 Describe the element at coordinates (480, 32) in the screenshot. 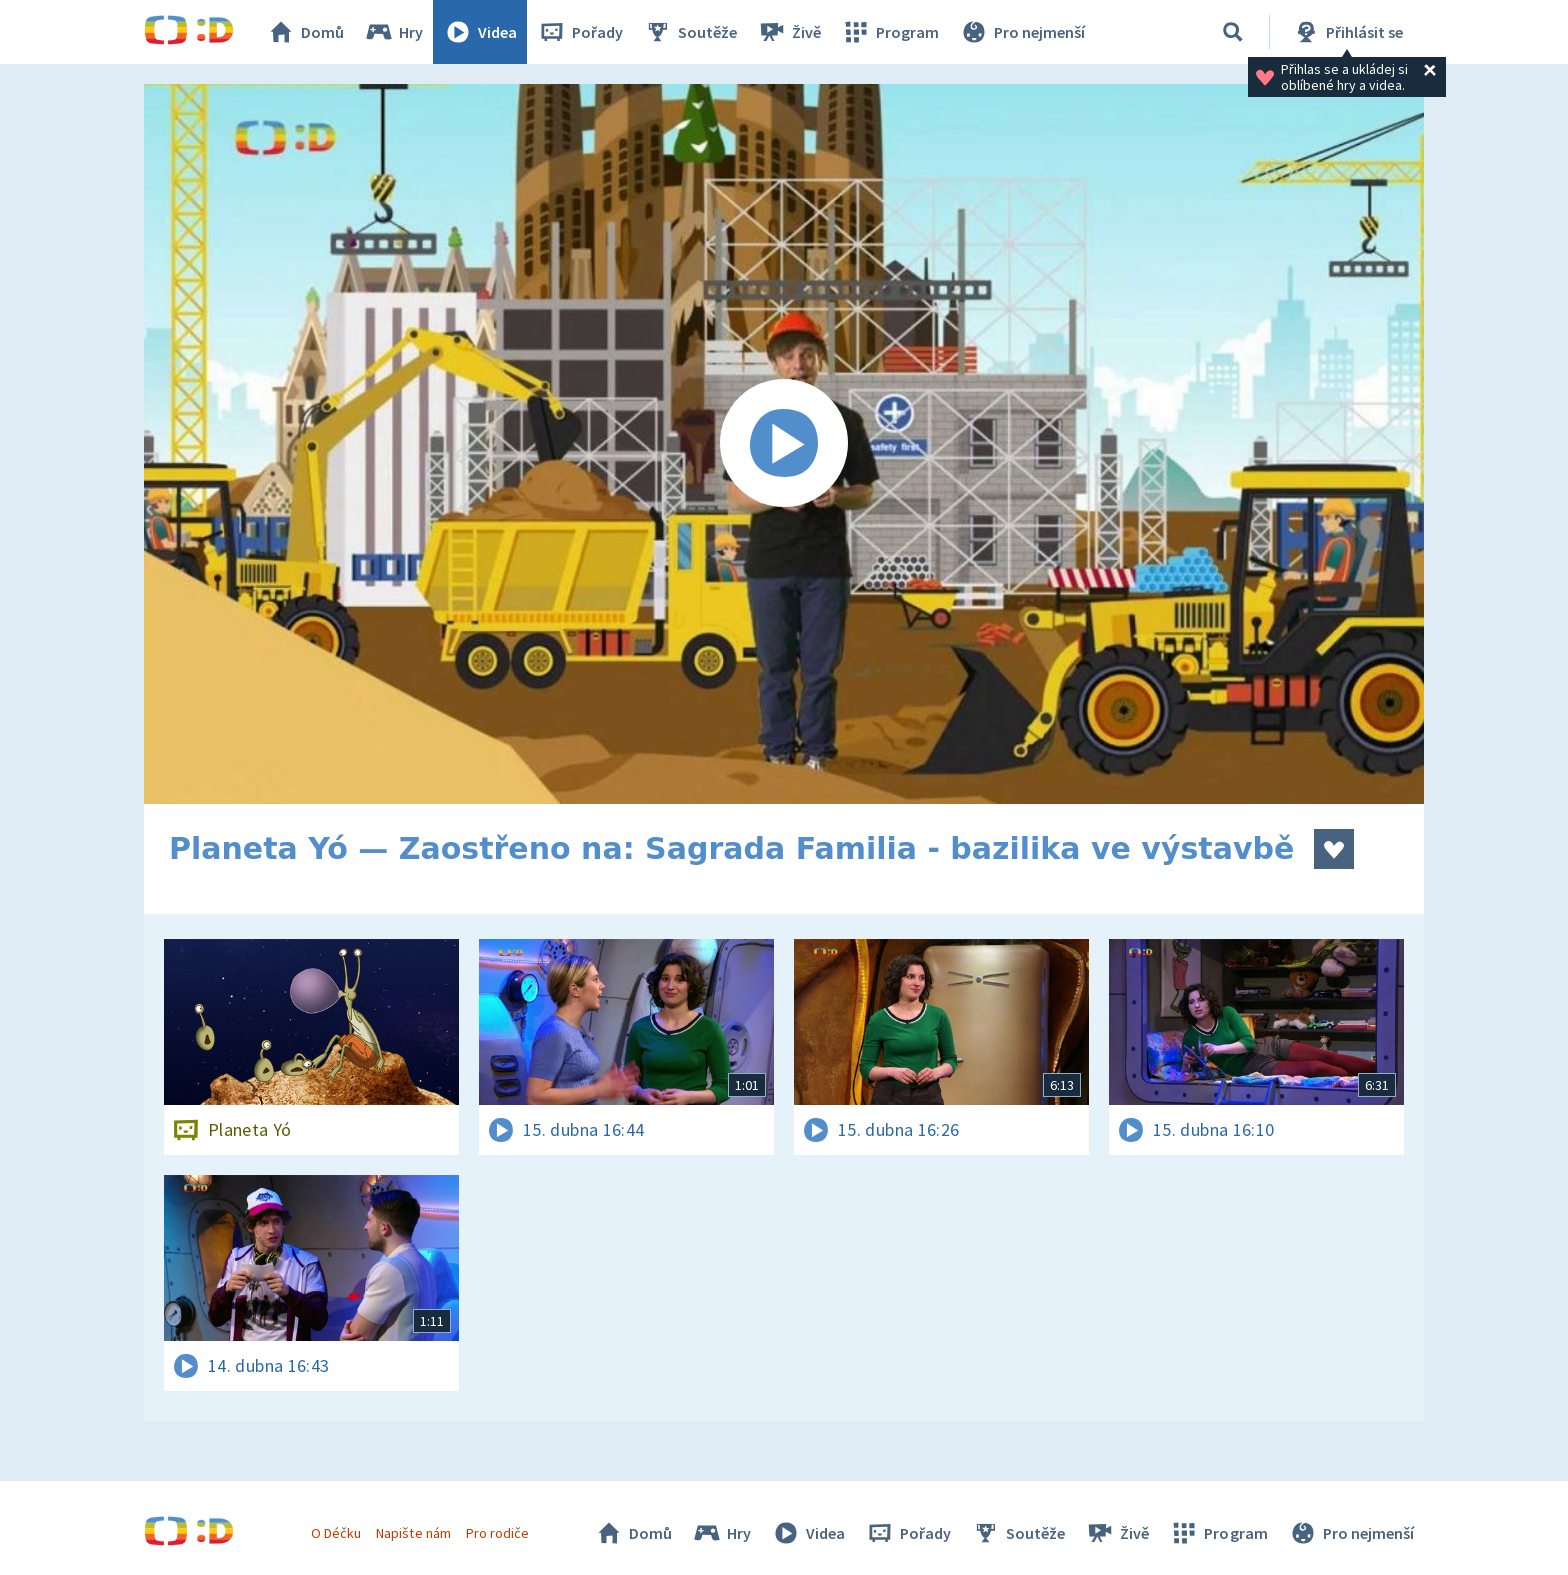

I see `Videa` at that location.